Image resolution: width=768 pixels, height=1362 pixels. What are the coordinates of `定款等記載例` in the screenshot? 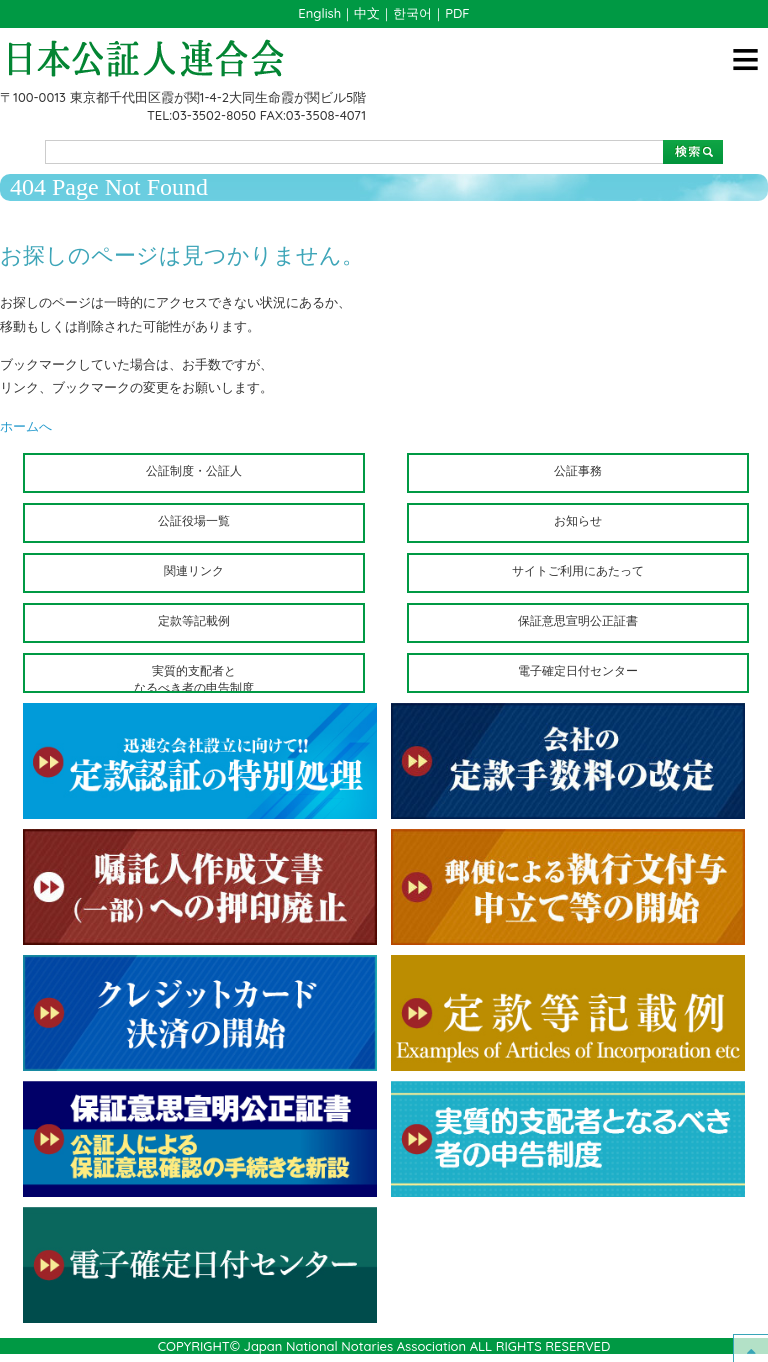 It's located at (194, 620).